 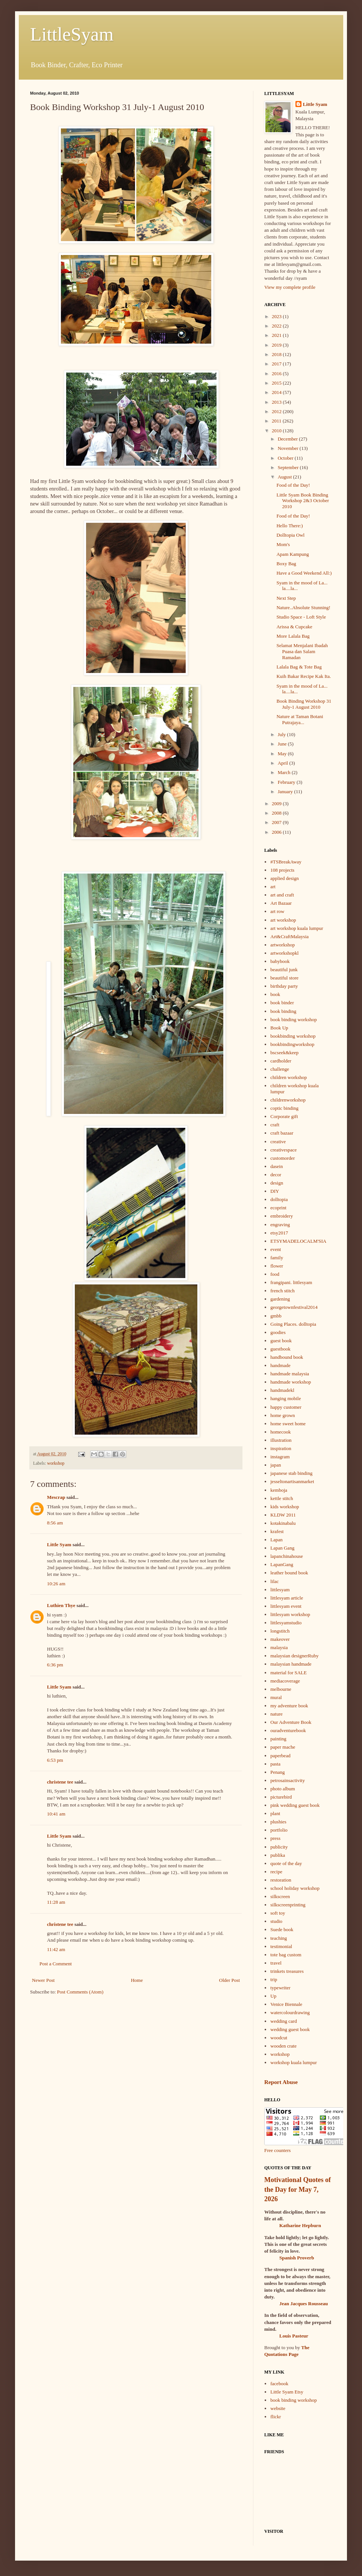 I want to click on Dolltopia Owl, so click(x=290, y=535).